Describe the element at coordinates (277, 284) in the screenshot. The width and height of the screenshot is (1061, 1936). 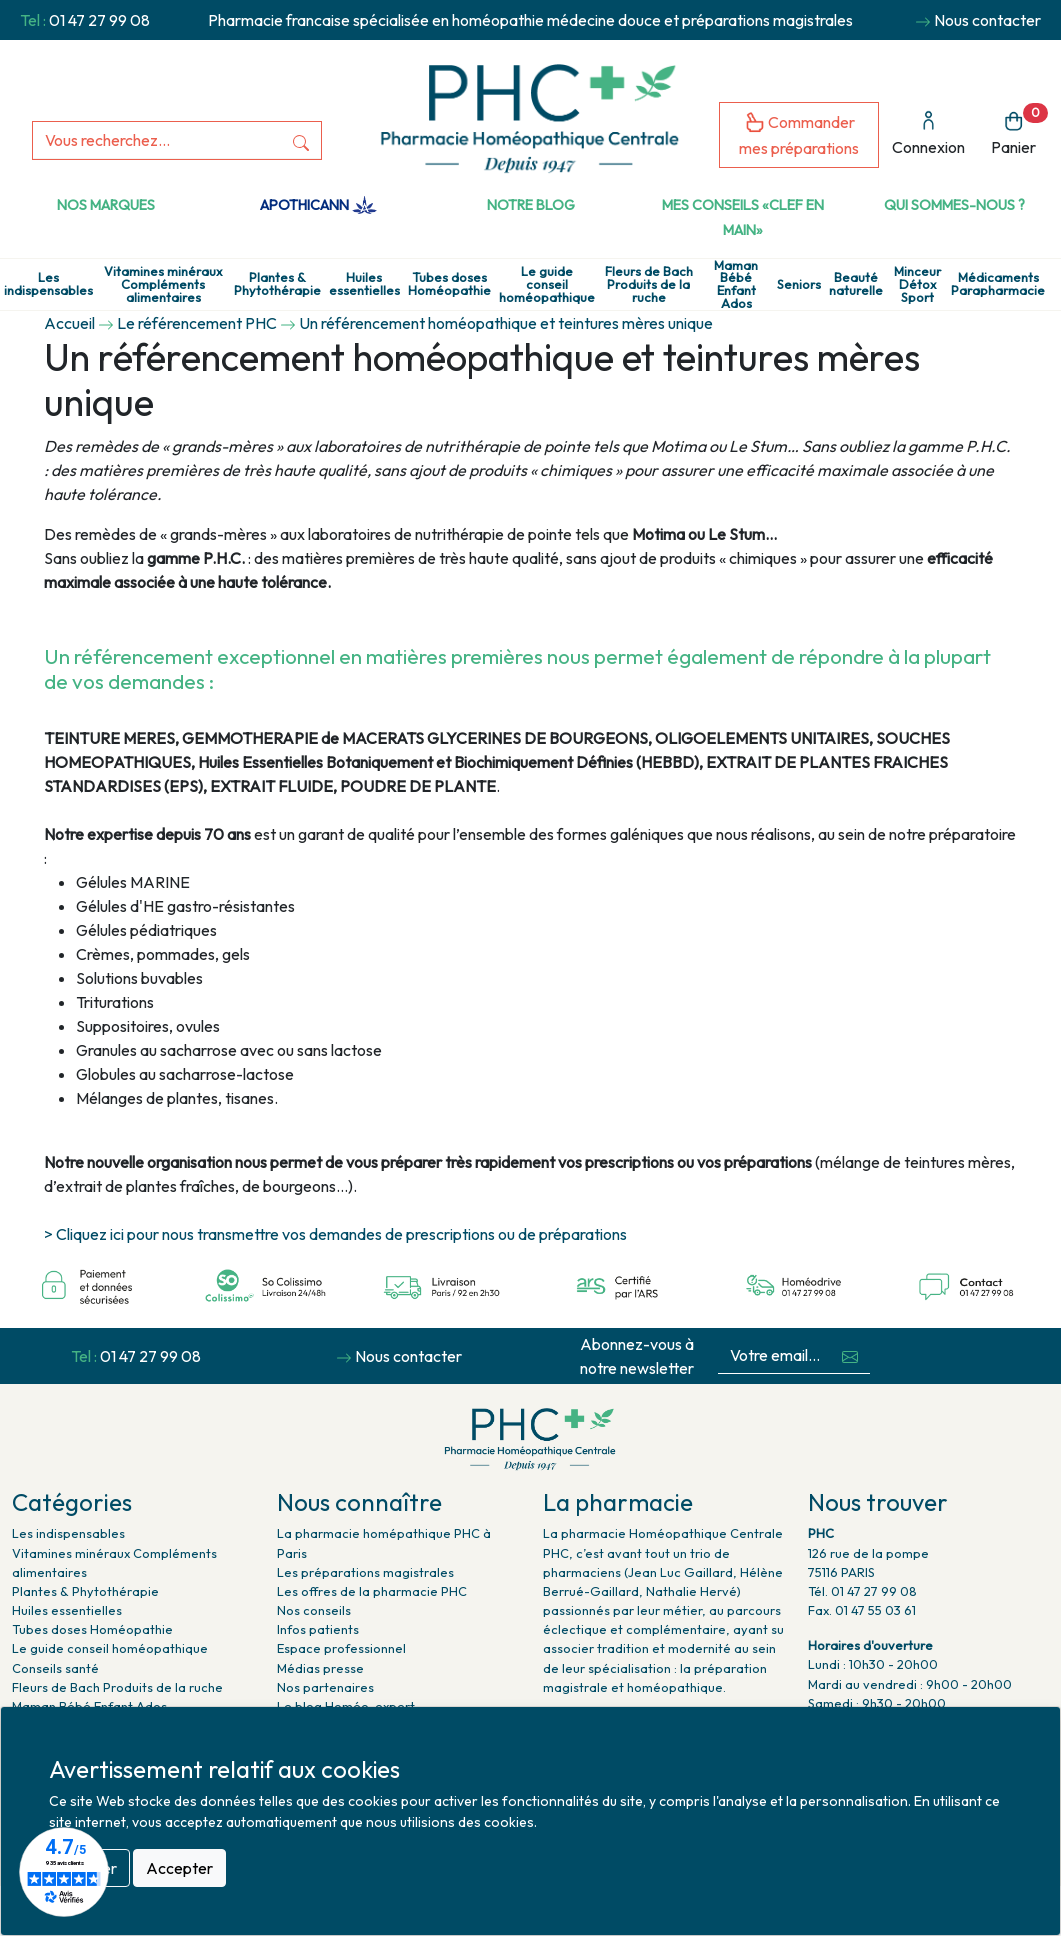
I see `Plantes & Phytothérapie` at that location.